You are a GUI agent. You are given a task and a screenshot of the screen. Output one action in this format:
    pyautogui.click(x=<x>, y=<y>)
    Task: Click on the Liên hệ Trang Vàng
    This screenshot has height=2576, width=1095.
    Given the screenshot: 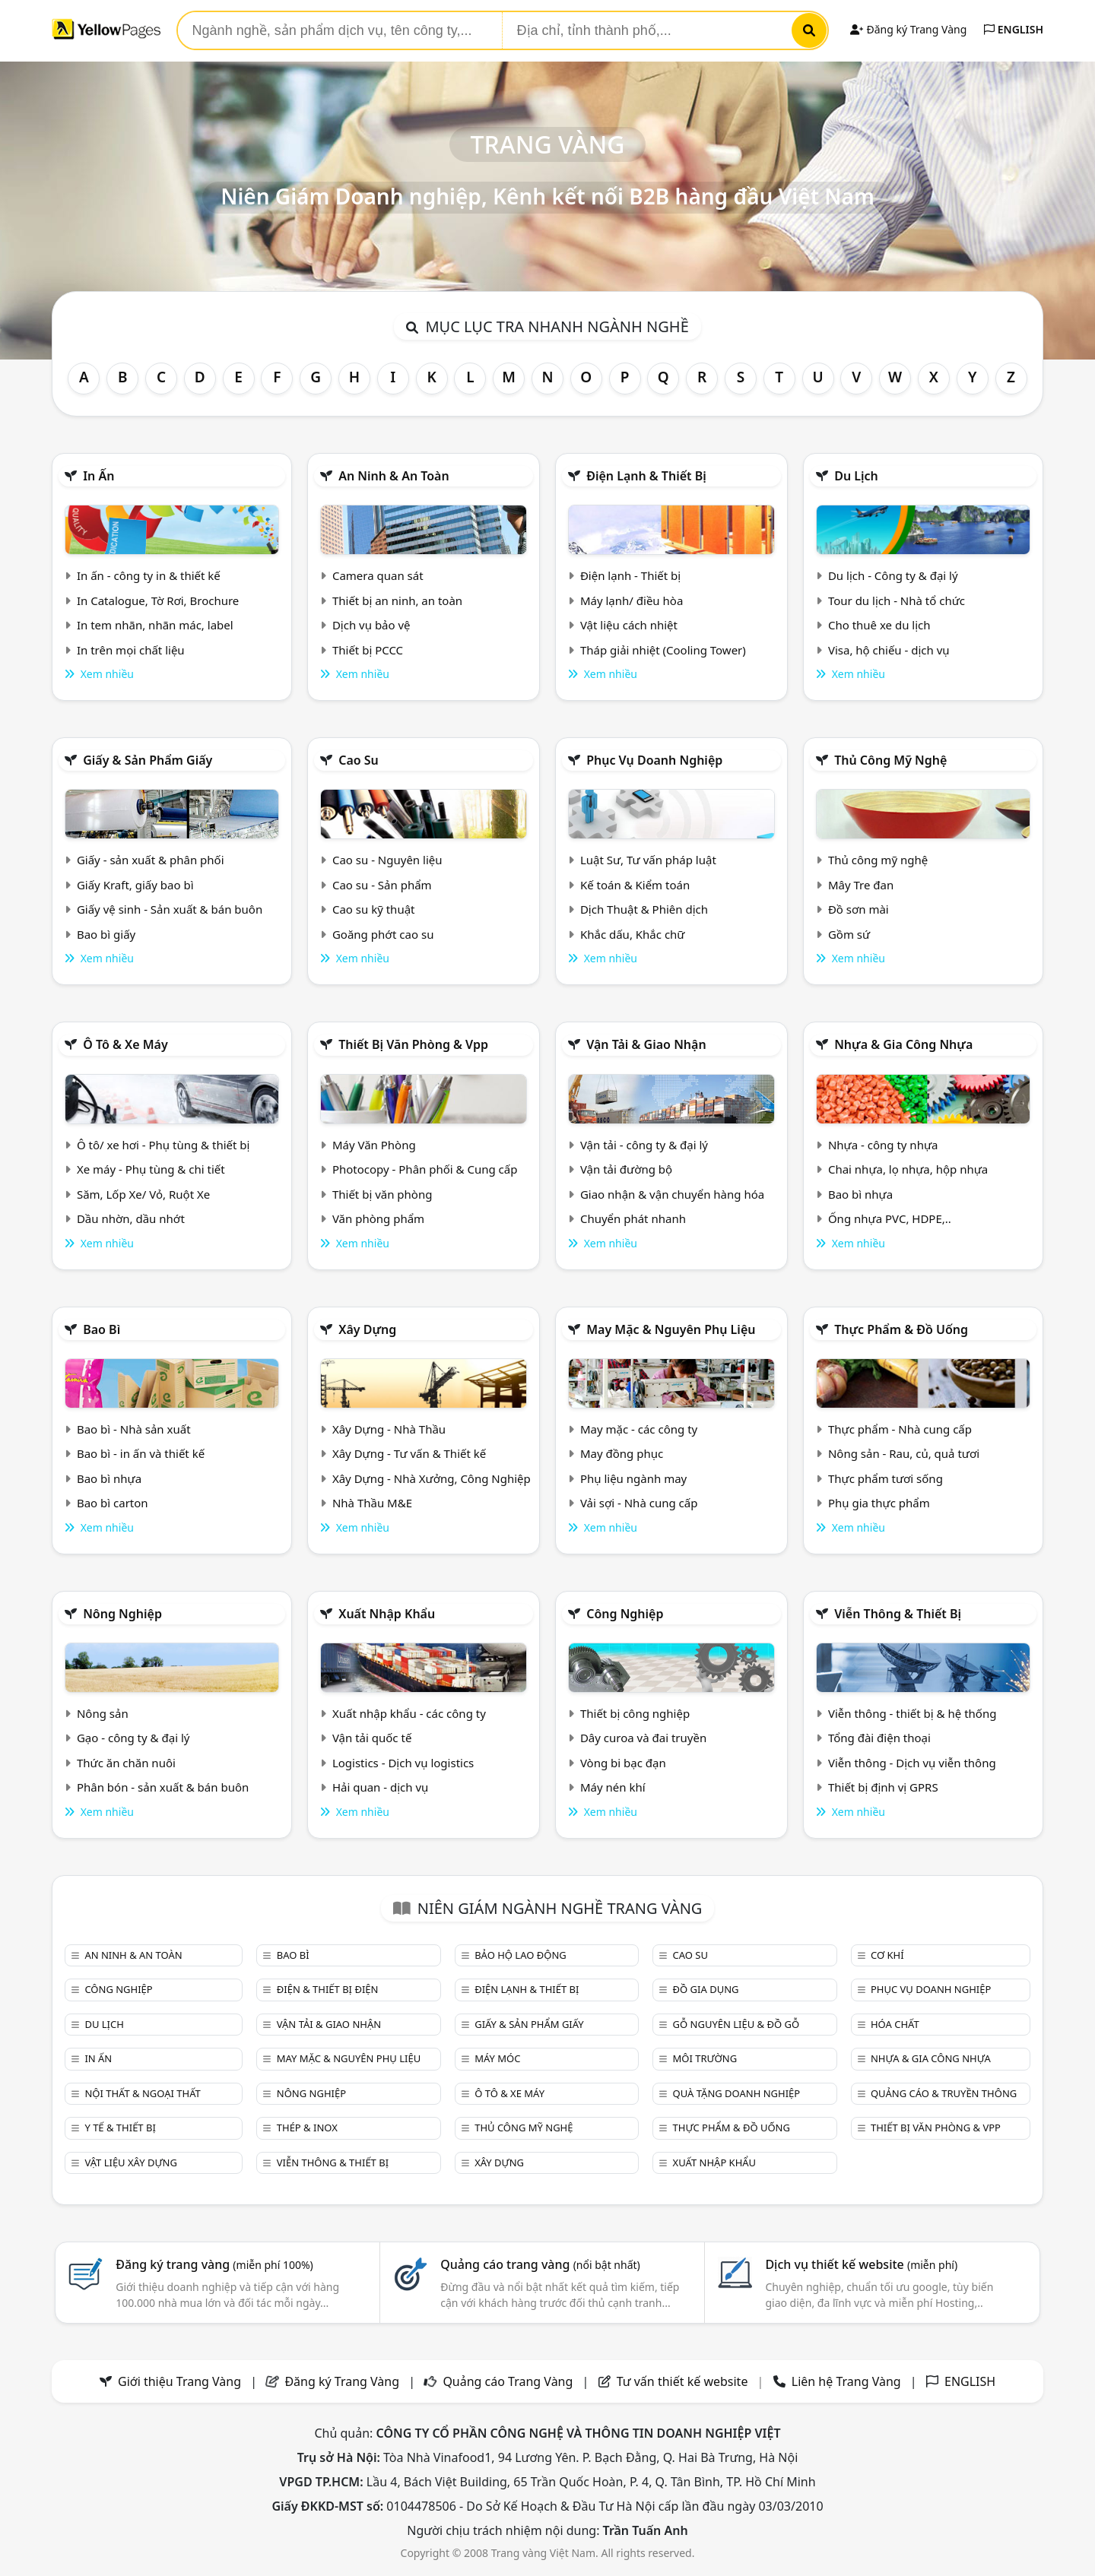 What is the action you would take?
    pyautogui.click(x=846, y=2381)
    